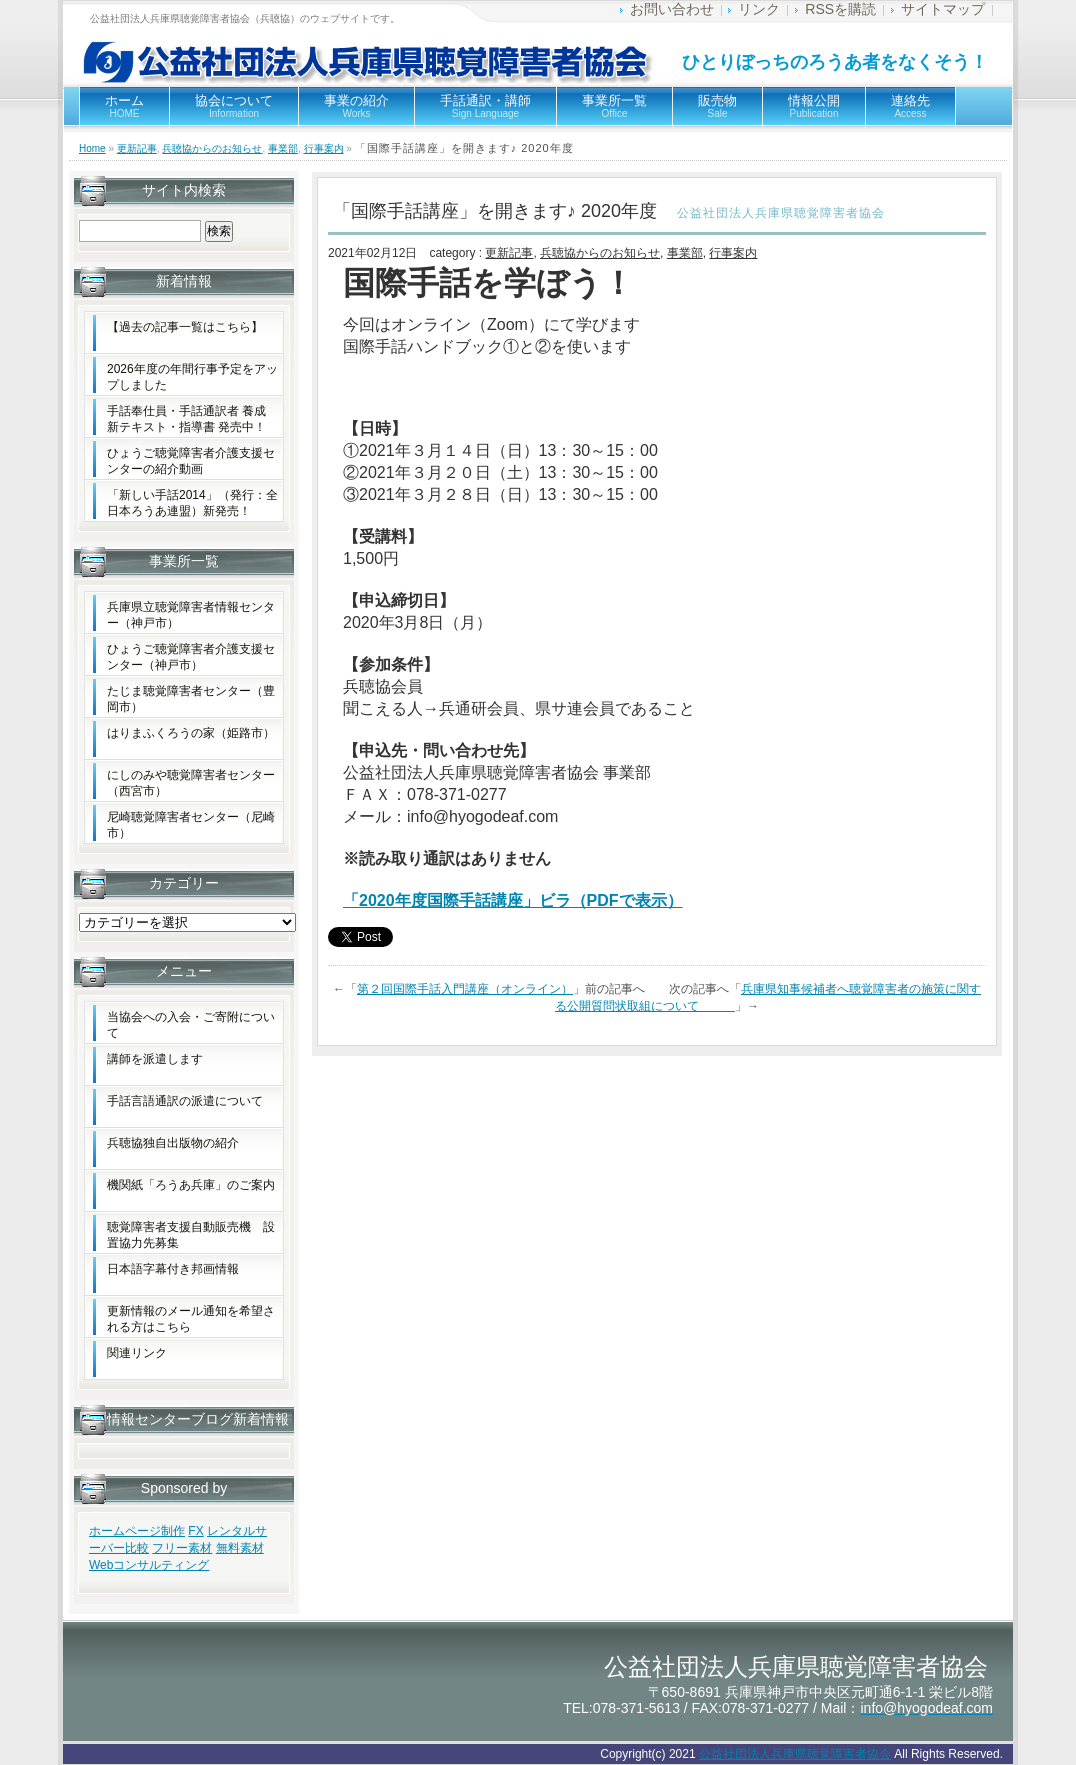 The height and width of the screenshot is (1765, 1076). What do you see at coordinates (191, 461) in the screenshot?
I see `ひょうご聴覚障害者介護支援センターの紹介動画` at bounding box center [191, 461].